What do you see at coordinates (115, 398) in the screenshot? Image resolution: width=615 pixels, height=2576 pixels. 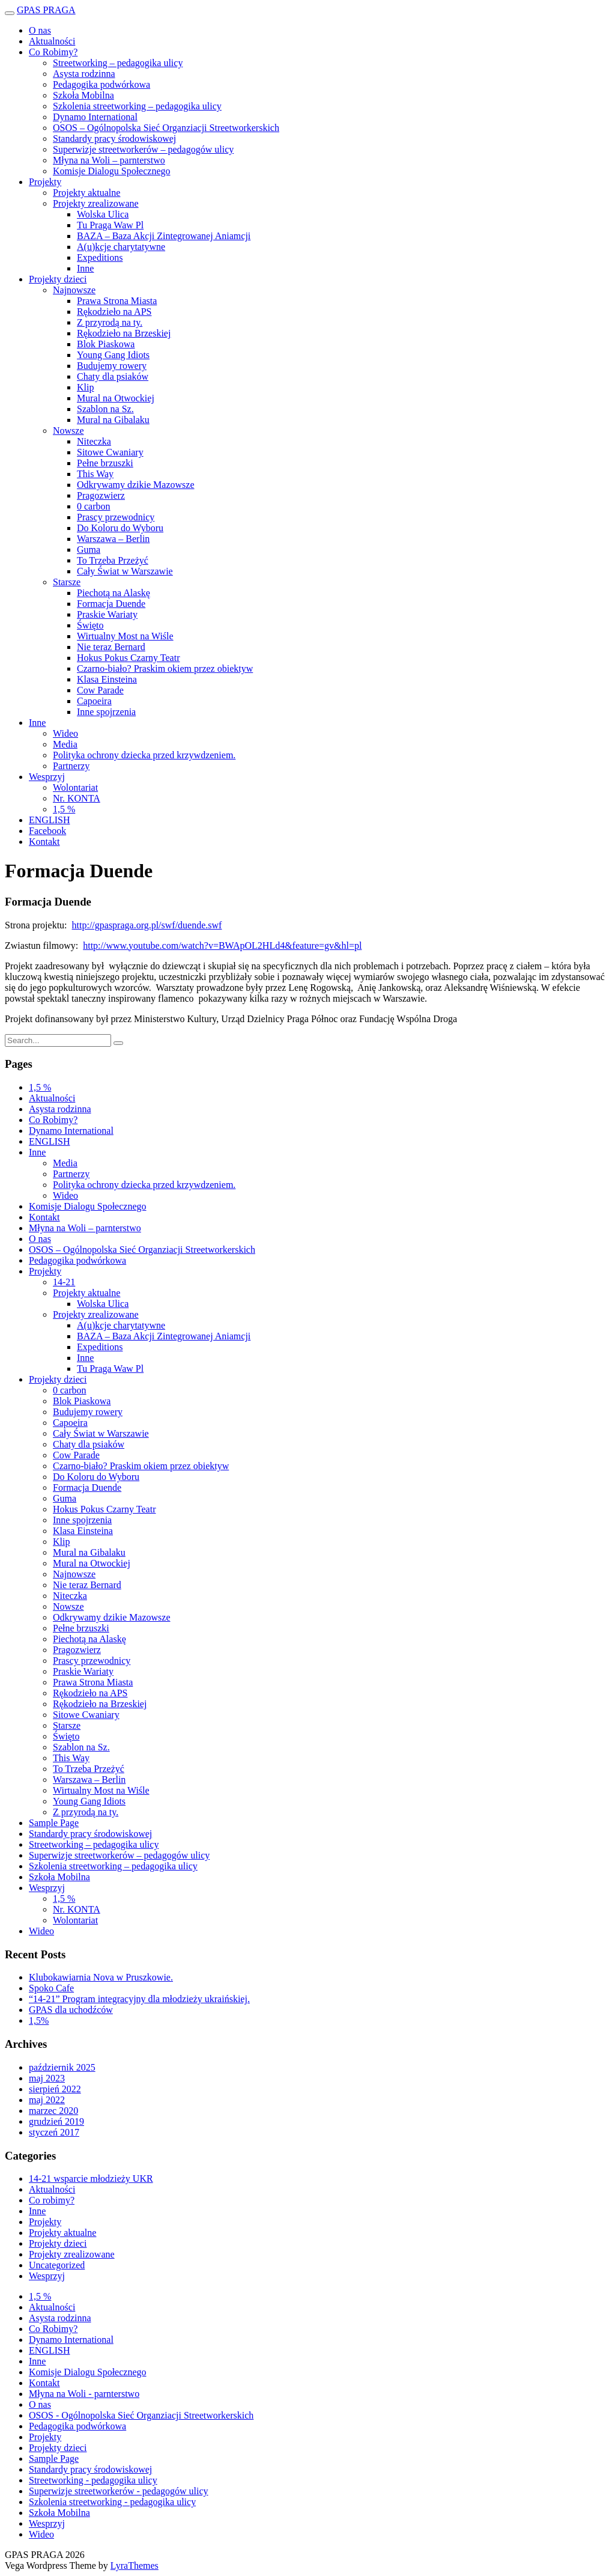 I see `Mural na Otwockiej` at bounding box center [115, 398].